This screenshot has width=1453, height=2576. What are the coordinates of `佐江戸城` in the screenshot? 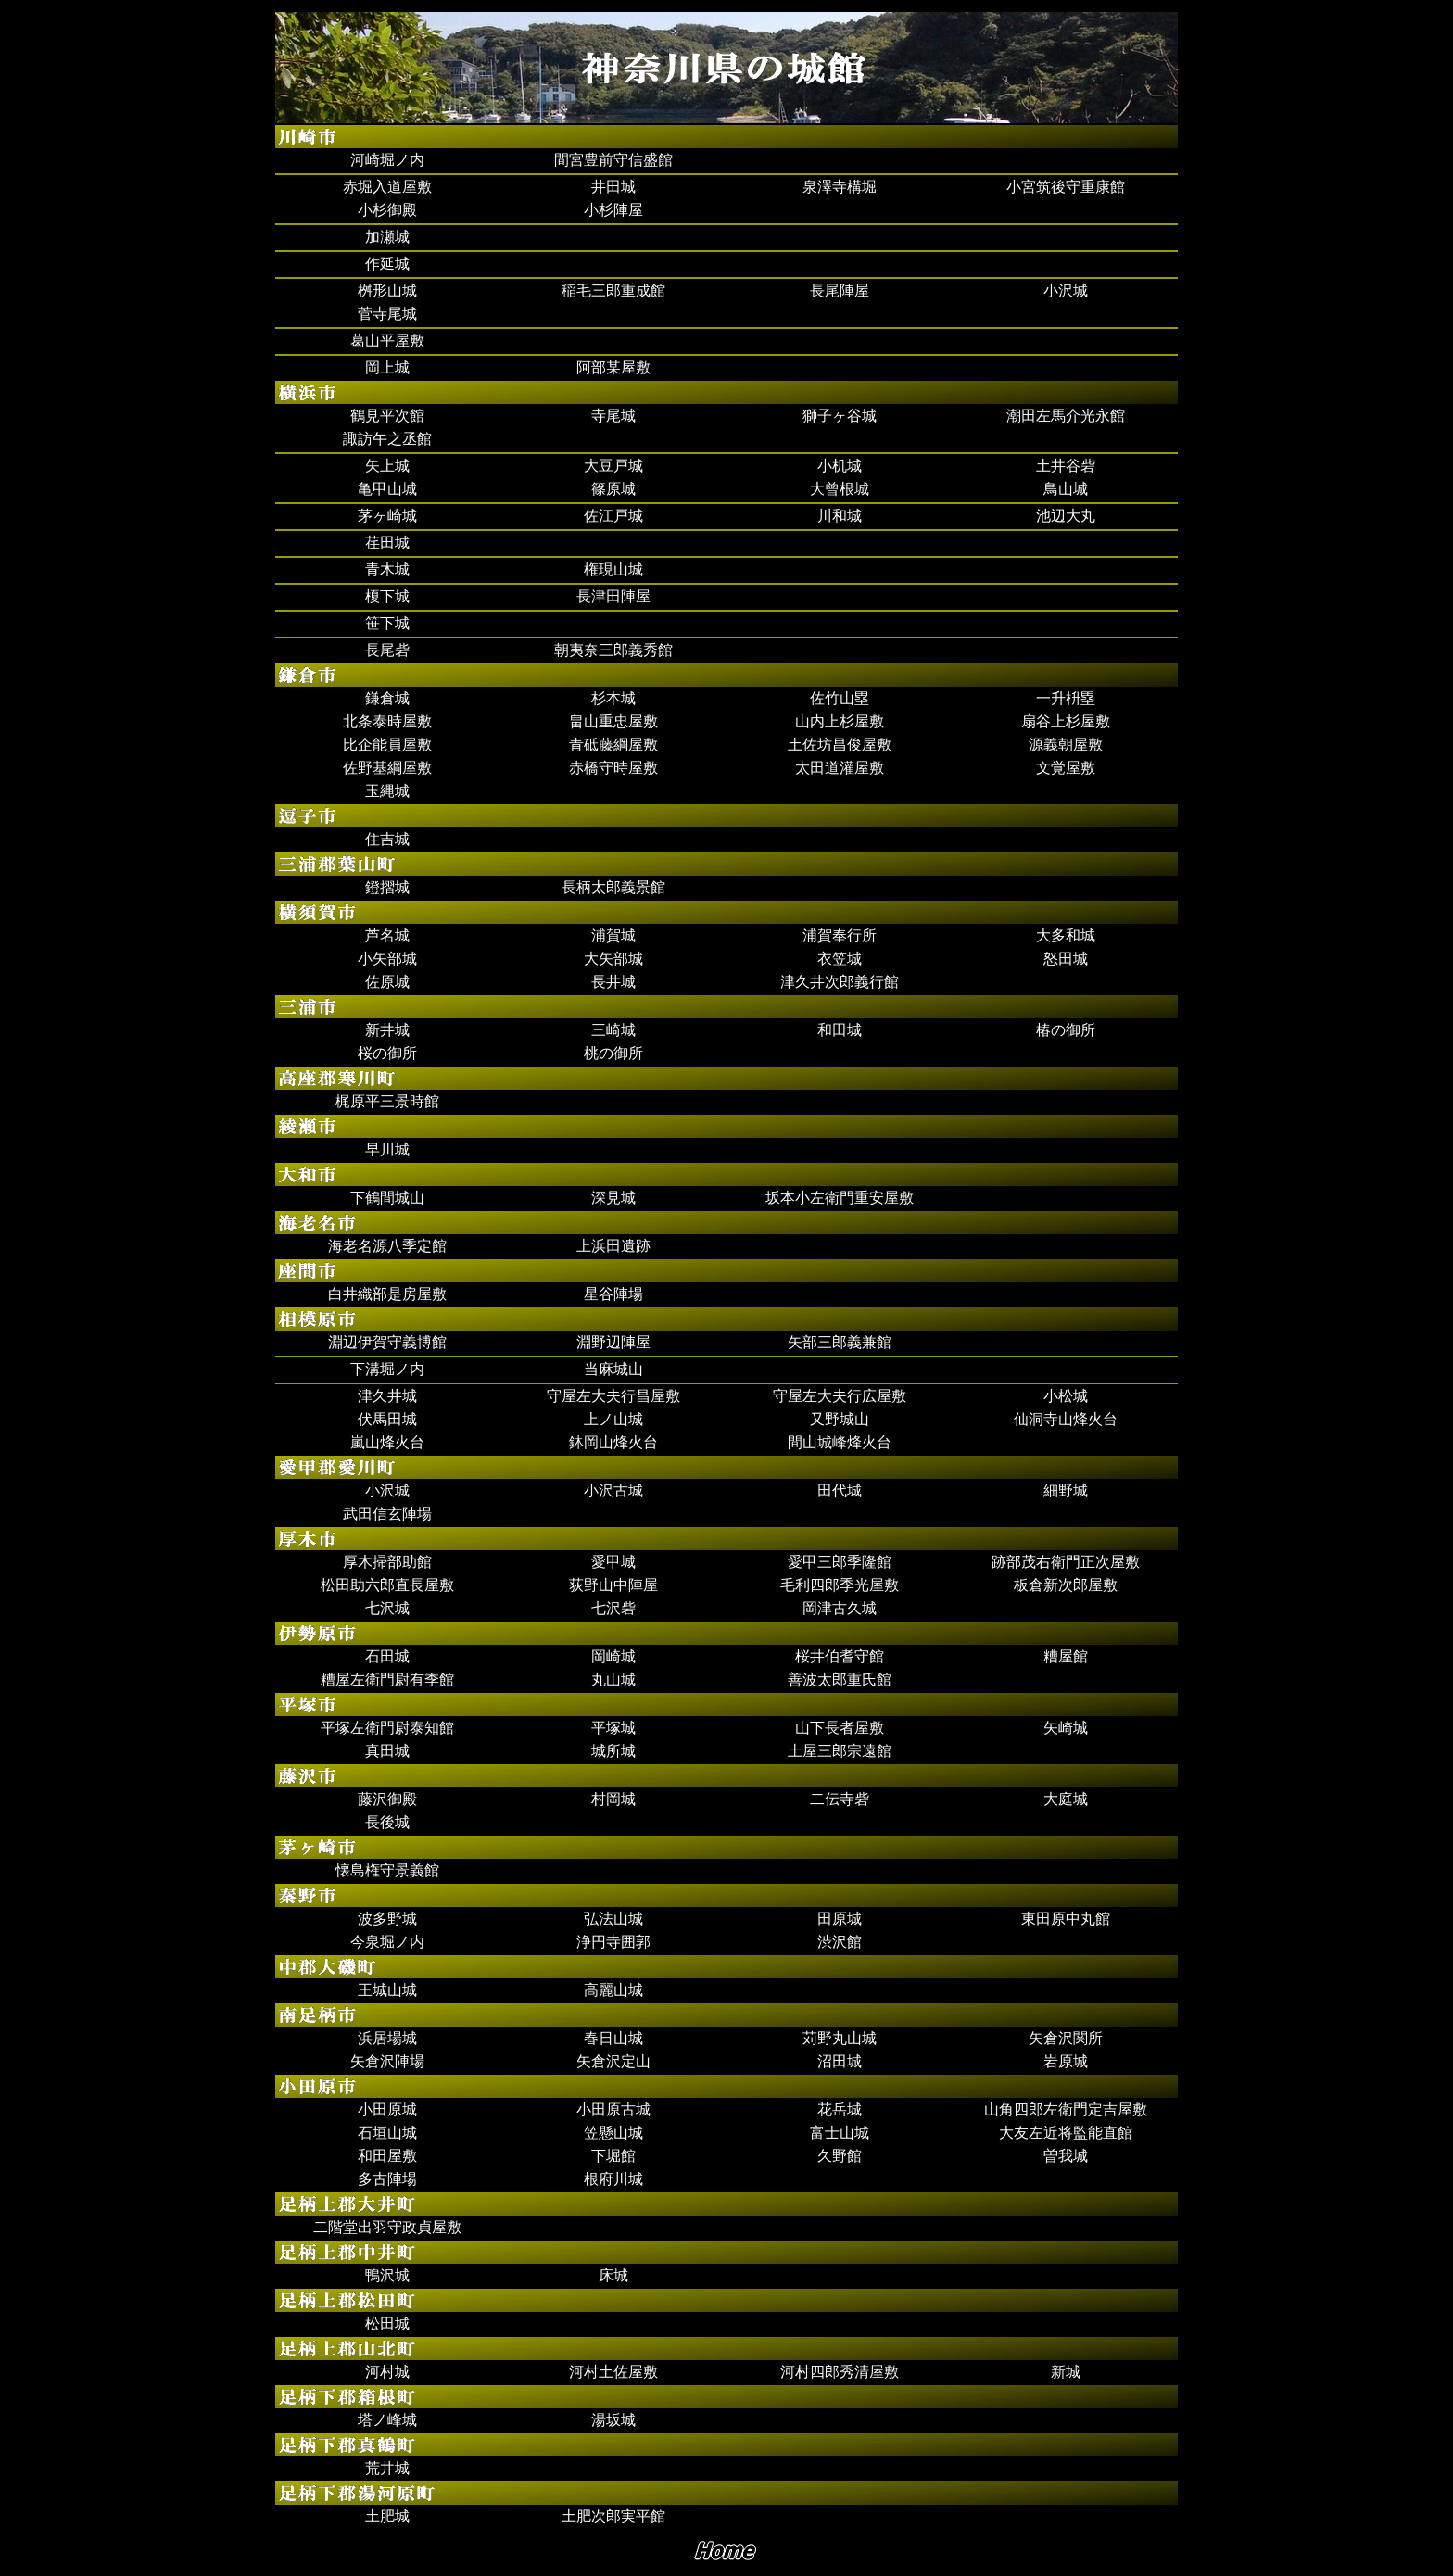 It's located at (613, 516).